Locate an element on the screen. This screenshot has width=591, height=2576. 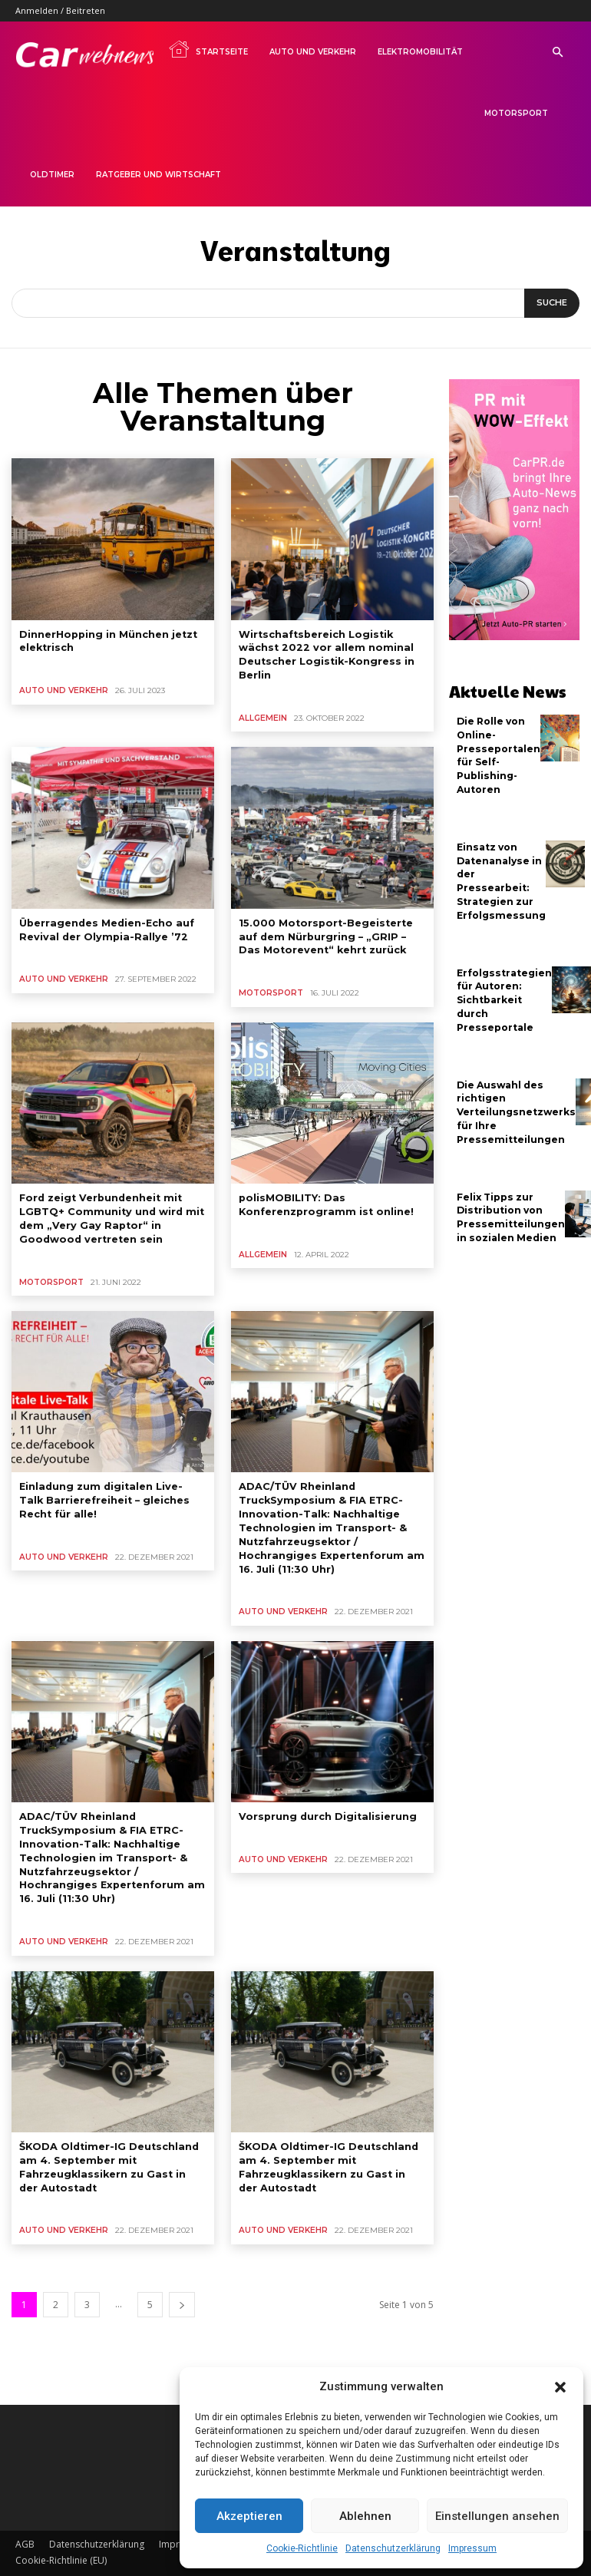
Einladung zum digitalen Live-Talk Barrierefreiheit – gleiches Recht für alle! is located at coordinates (107, 1489).